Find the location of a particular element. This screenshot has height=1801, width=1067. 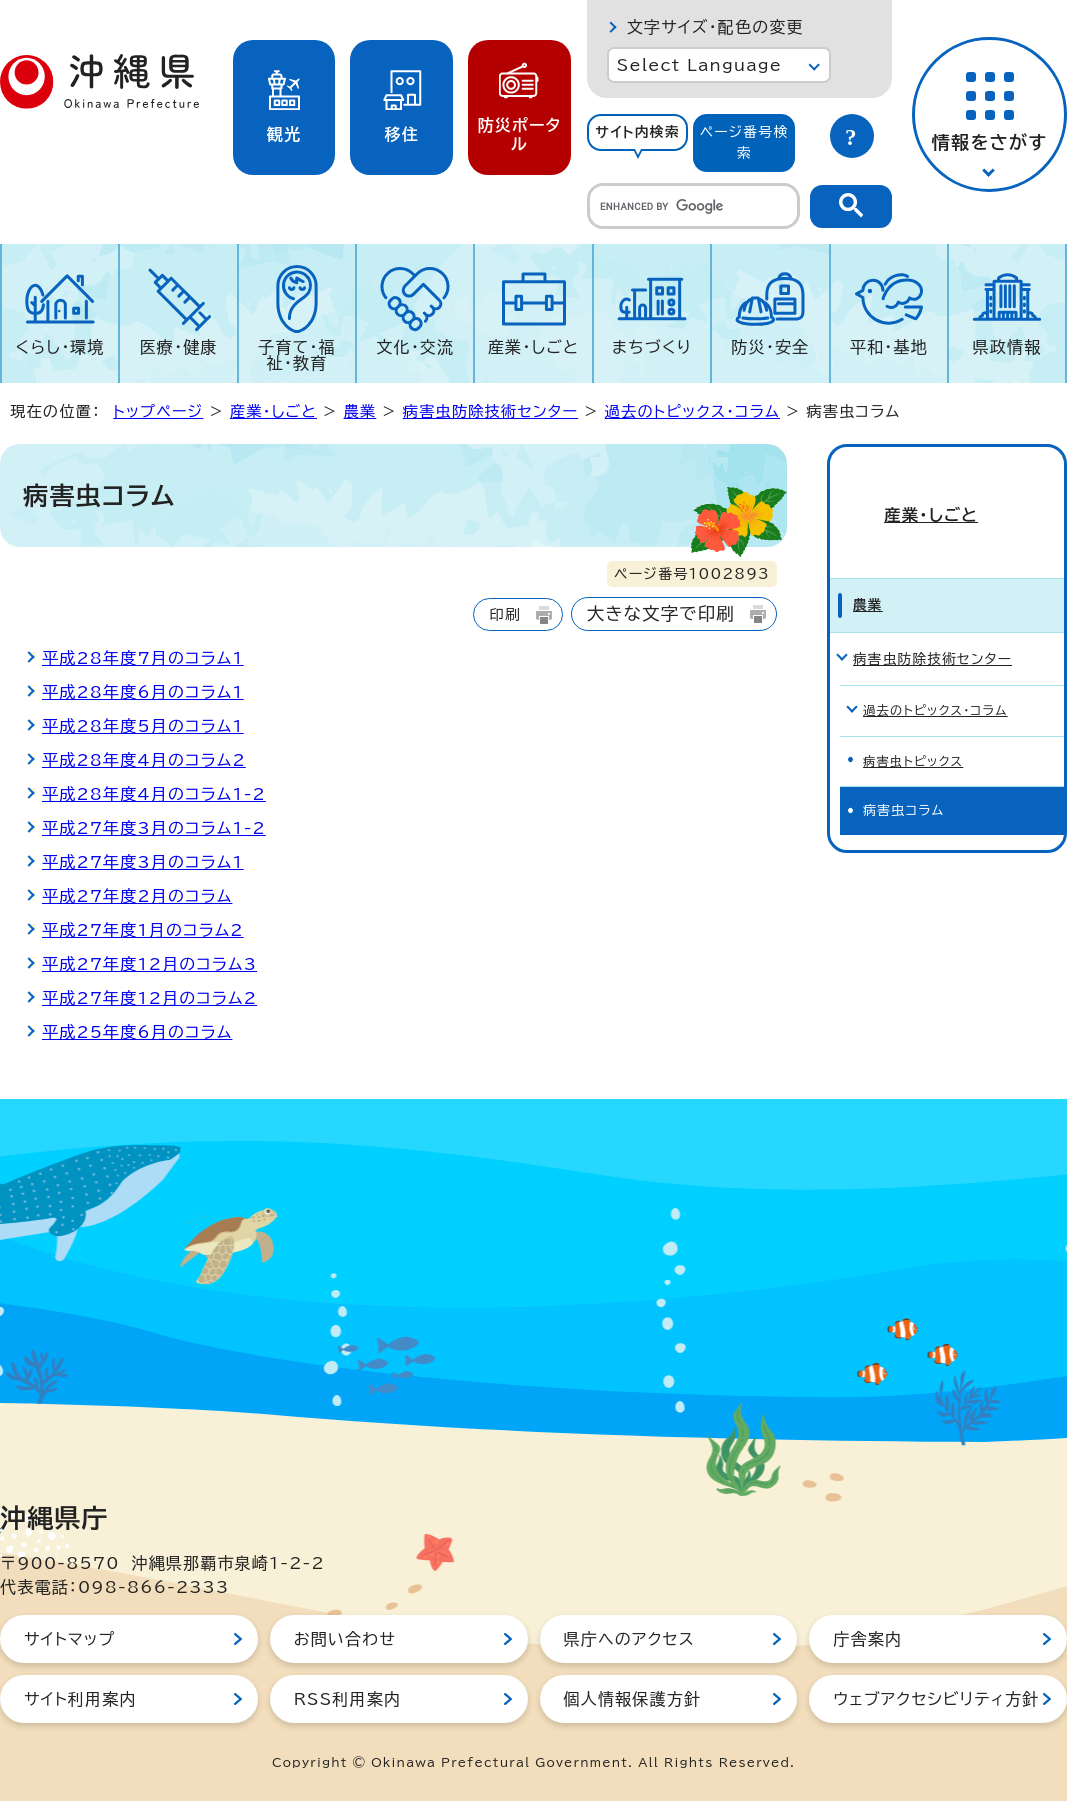

過去のトピックス・コラム is located at coordinates (692, 411).